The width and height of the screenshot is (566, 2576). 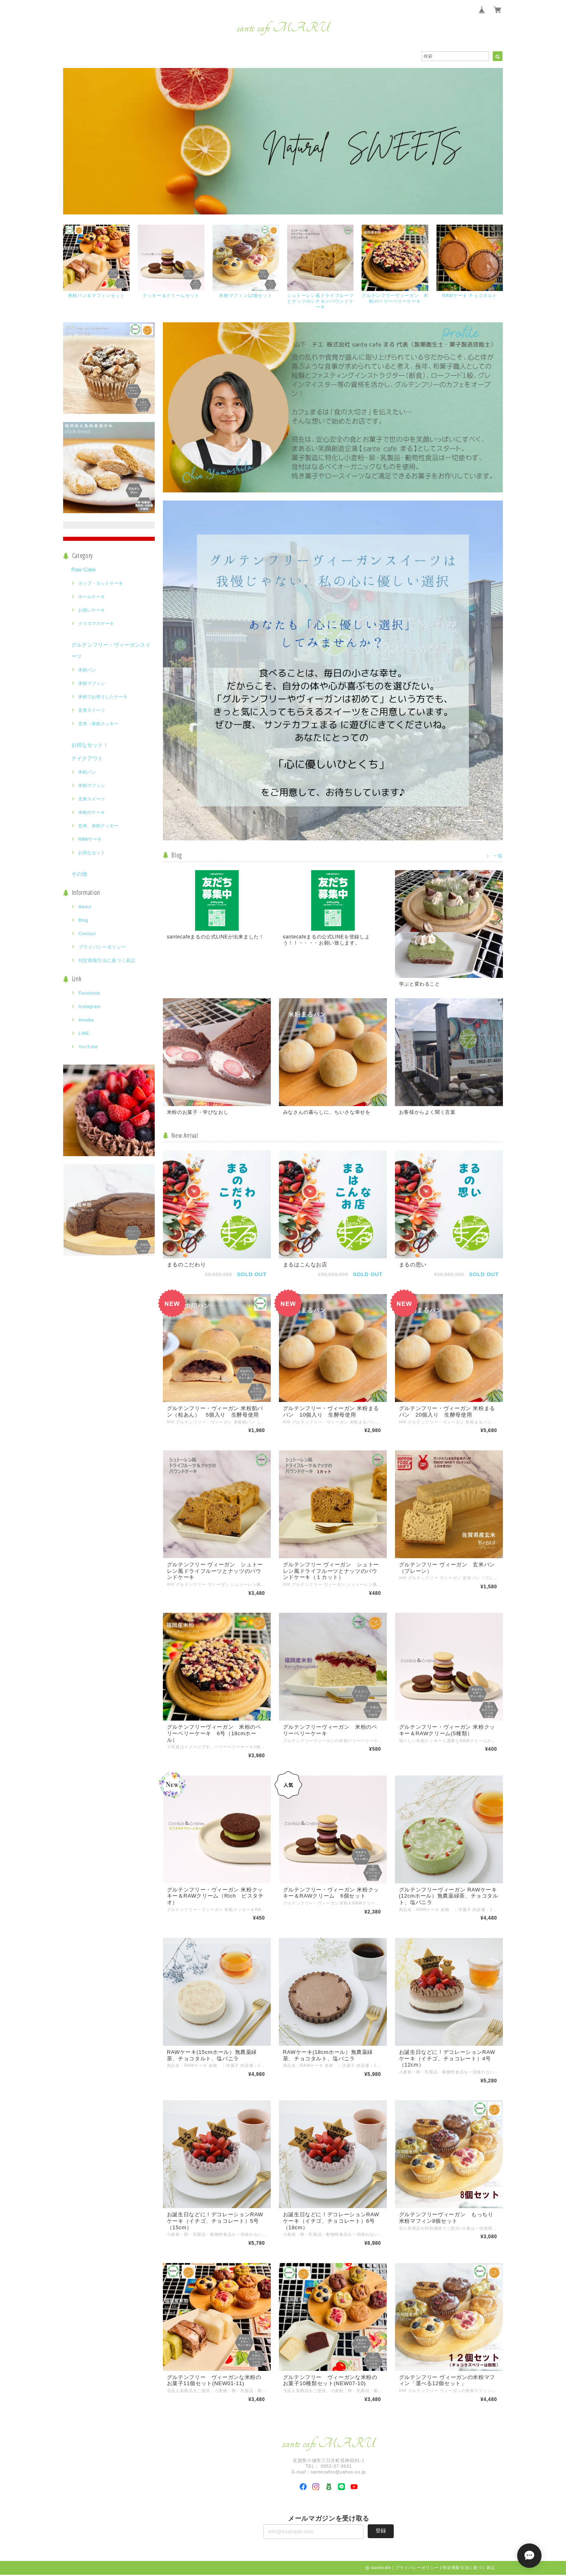 What do you see at coordinates (107, 960) in the screenshot?
I see `特定商取引法に基づく表記` at bounding box center [107, 960].